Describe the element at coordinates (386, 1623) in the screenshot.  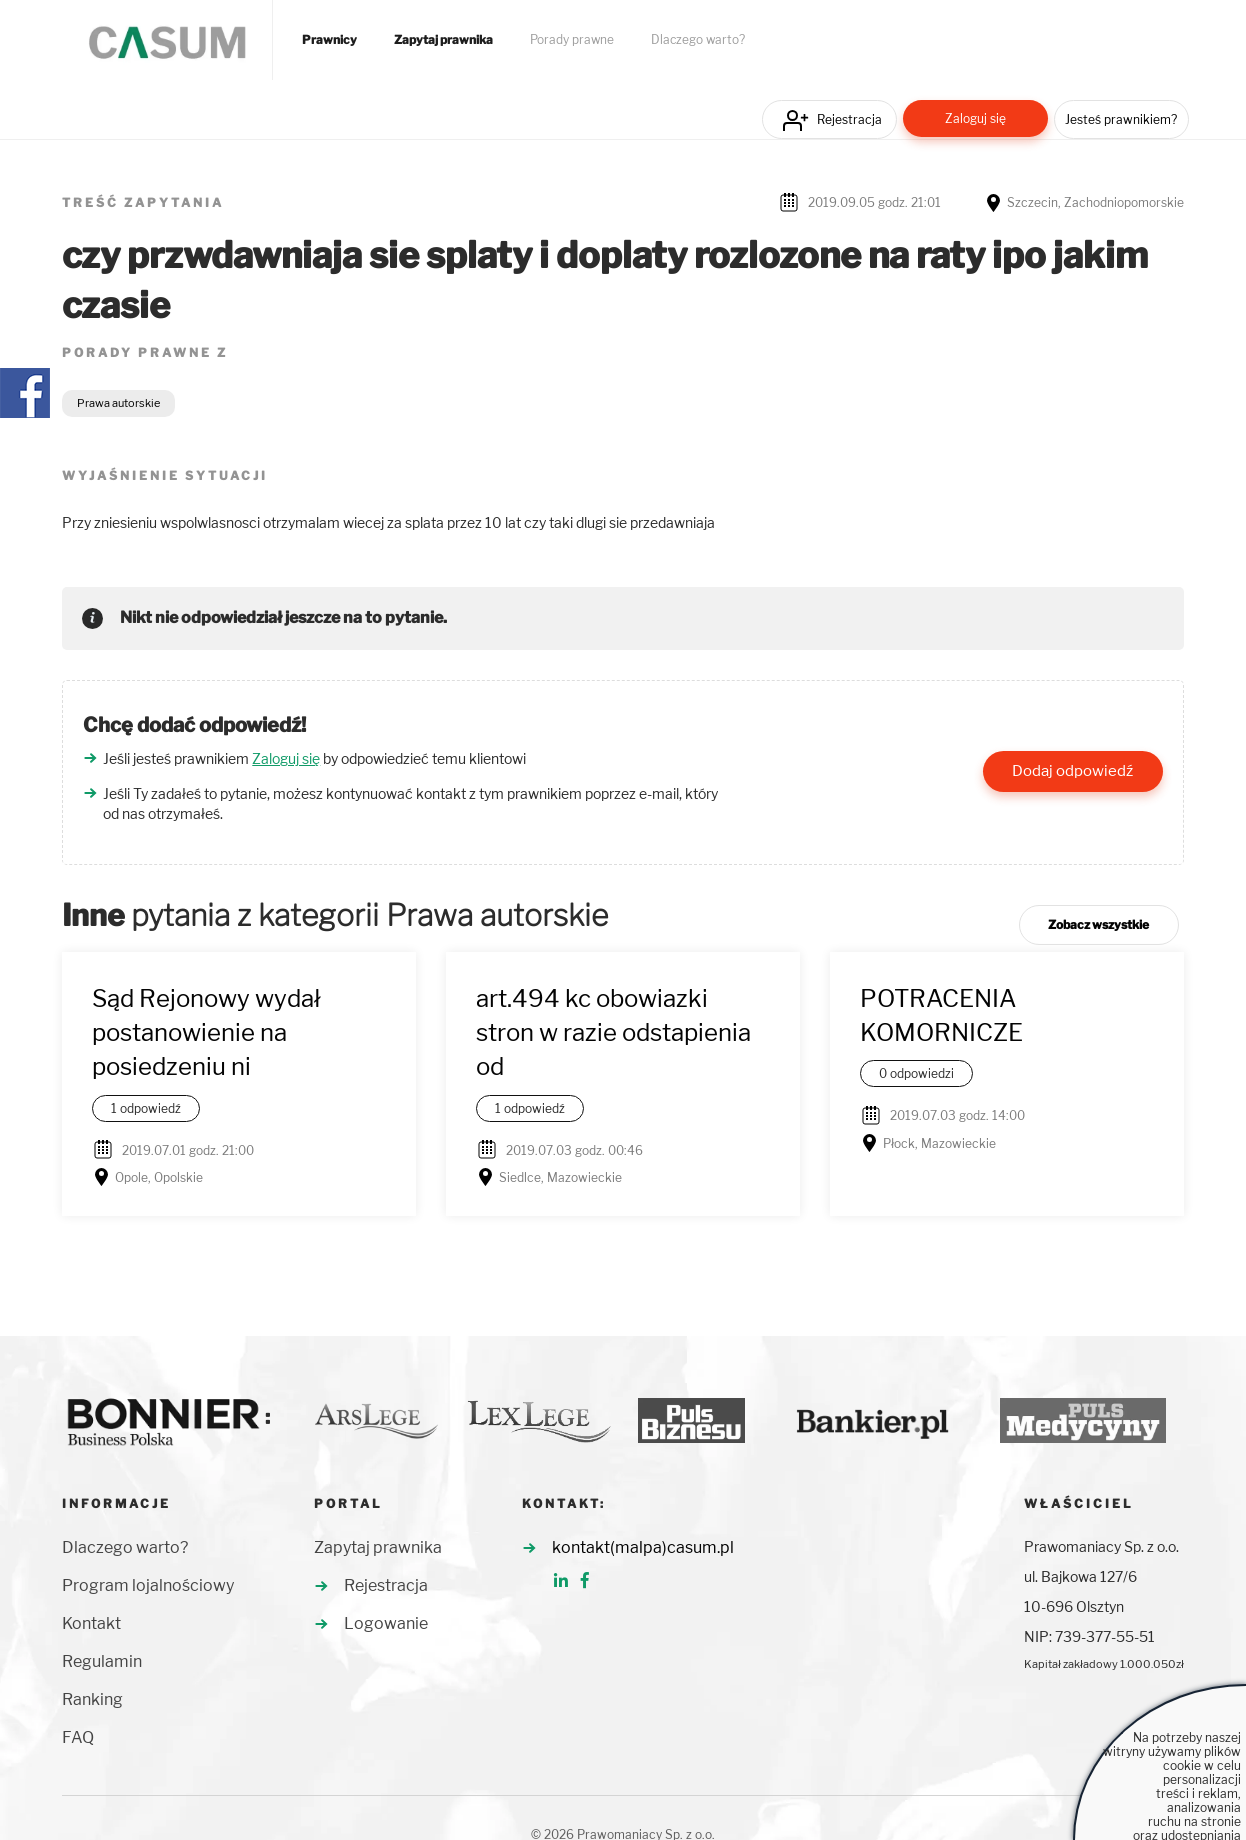
I see `Logowanie` at that location.